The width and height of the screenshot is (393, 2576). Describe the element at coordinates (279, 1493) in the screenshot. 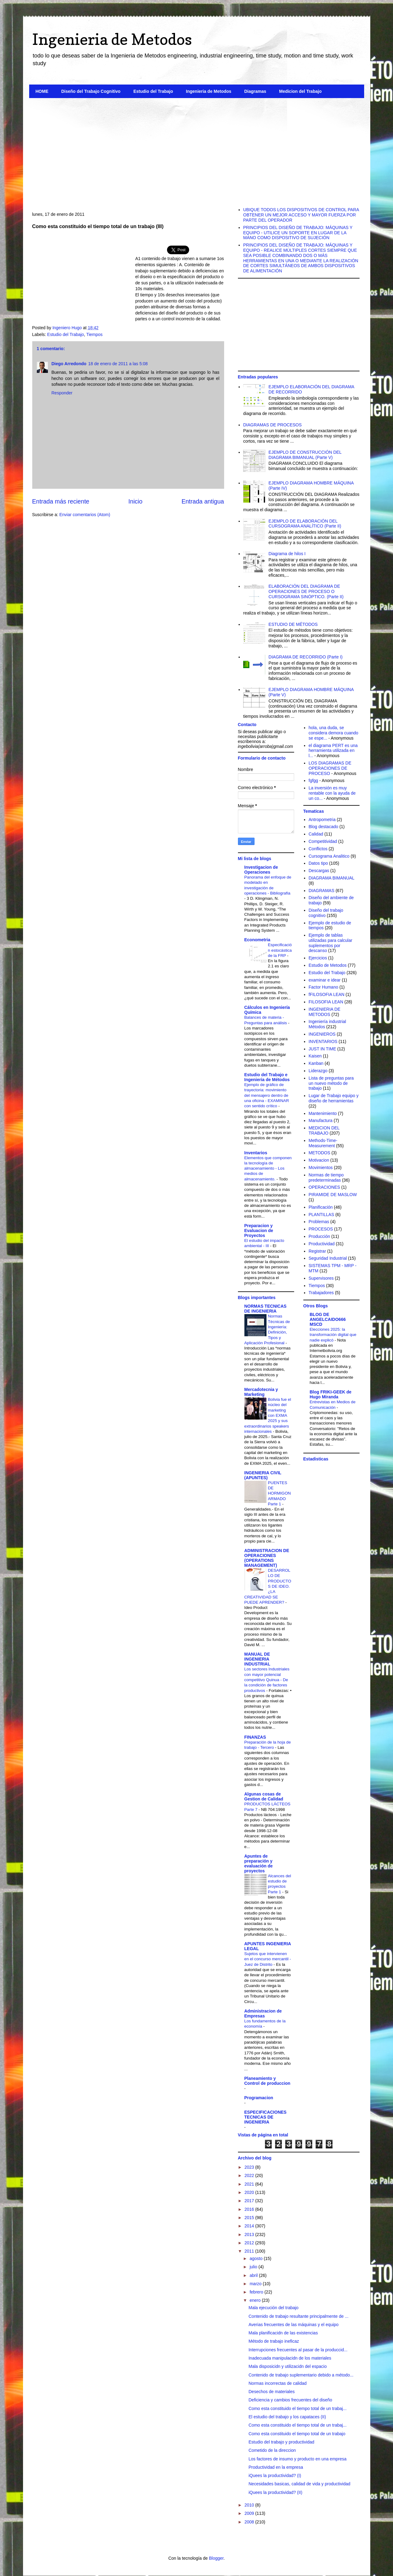

I see `PUENTES DE HORMIGON ARMADO Parte 1` at that location.